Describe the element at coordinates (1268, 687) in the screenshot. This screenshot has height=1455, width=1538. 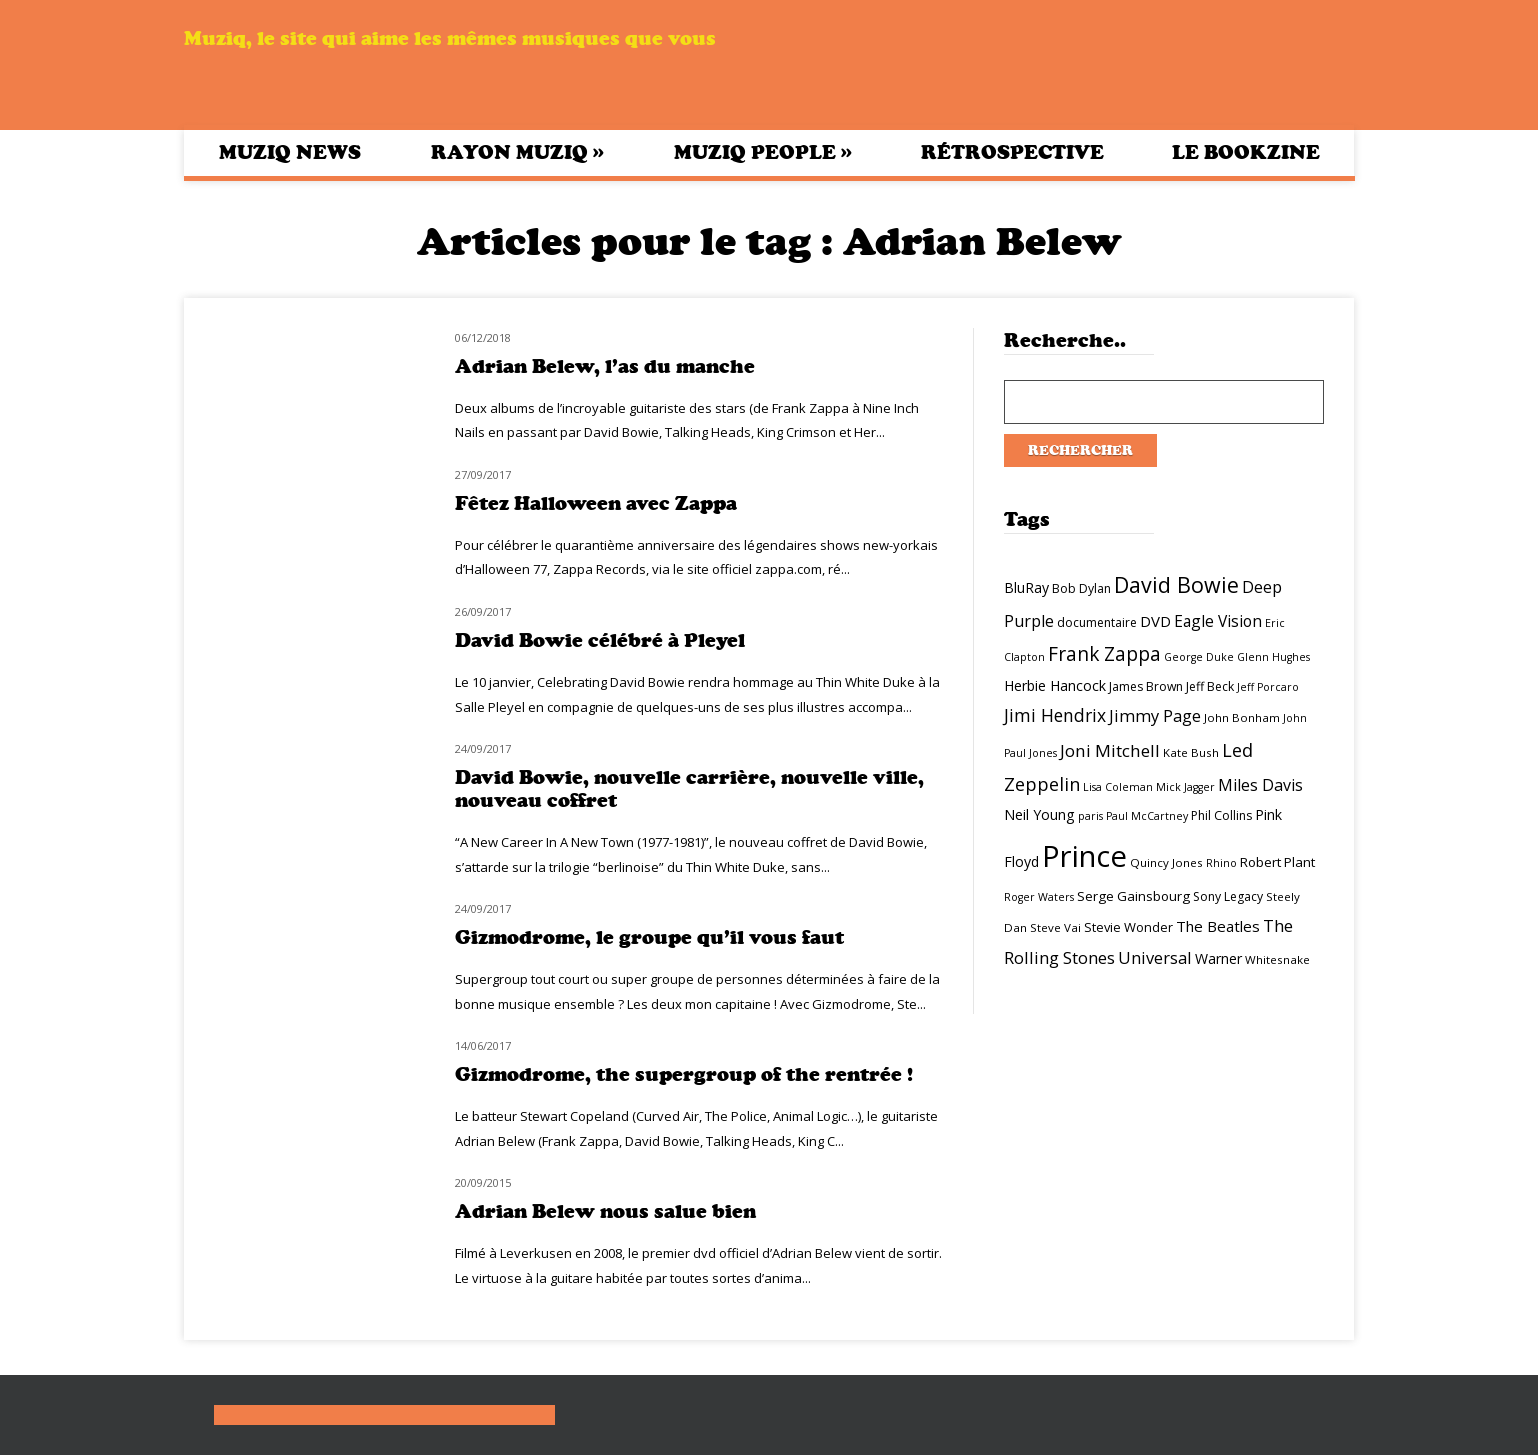
I see `Jeff Porcaro` at that location.